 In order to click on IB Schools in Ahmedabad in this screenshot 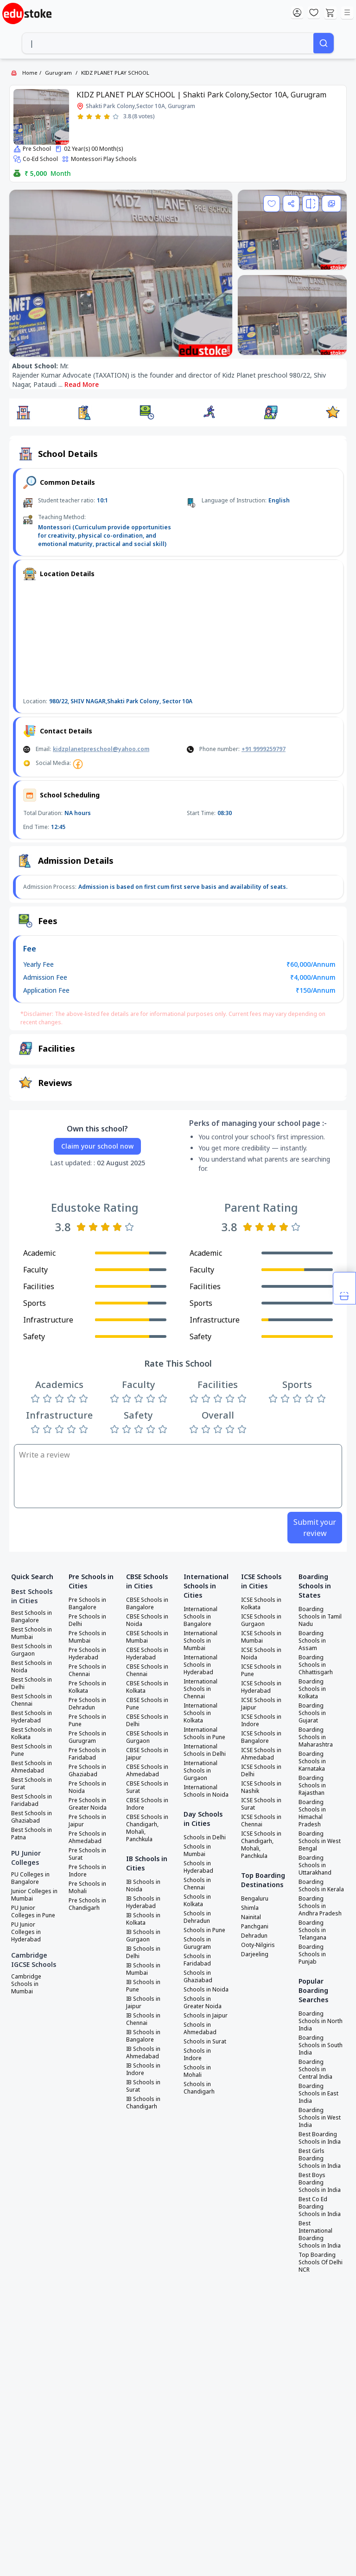, I will do `click(143, 2052)`.